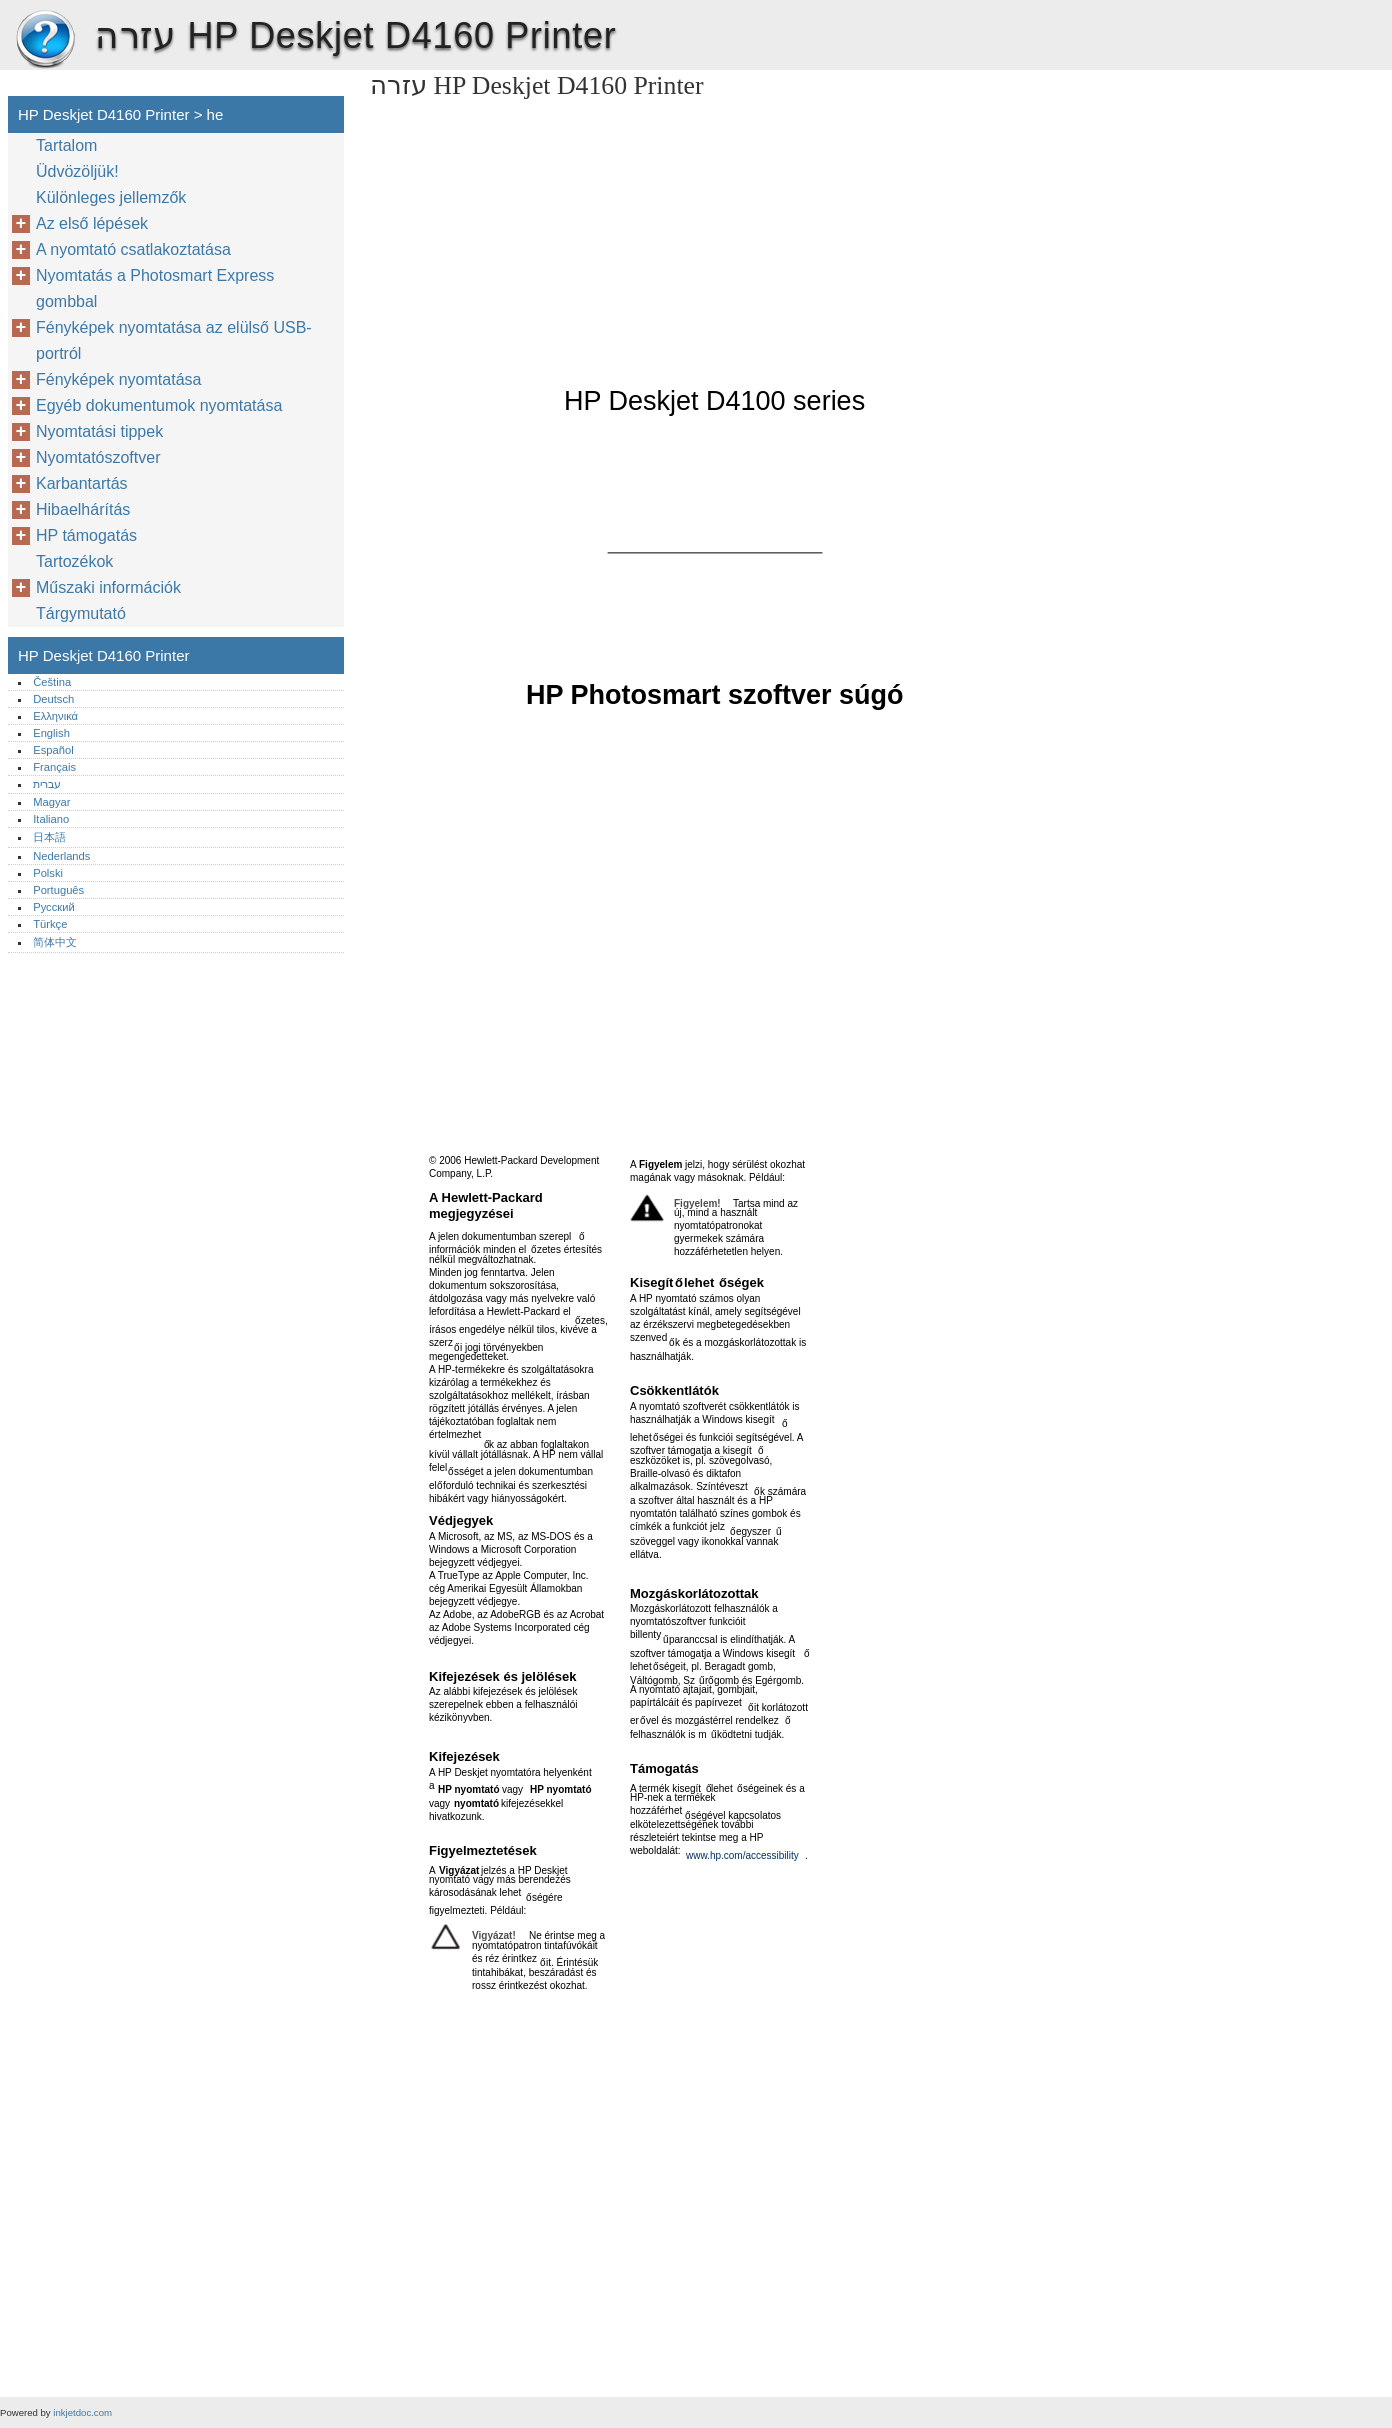 This screenshot has height=2428, width=1392. What do you see at coordinates (82, 2412) in the screenshot?
I see `inkjetdoc.com` at bounding box center [82, 2412].